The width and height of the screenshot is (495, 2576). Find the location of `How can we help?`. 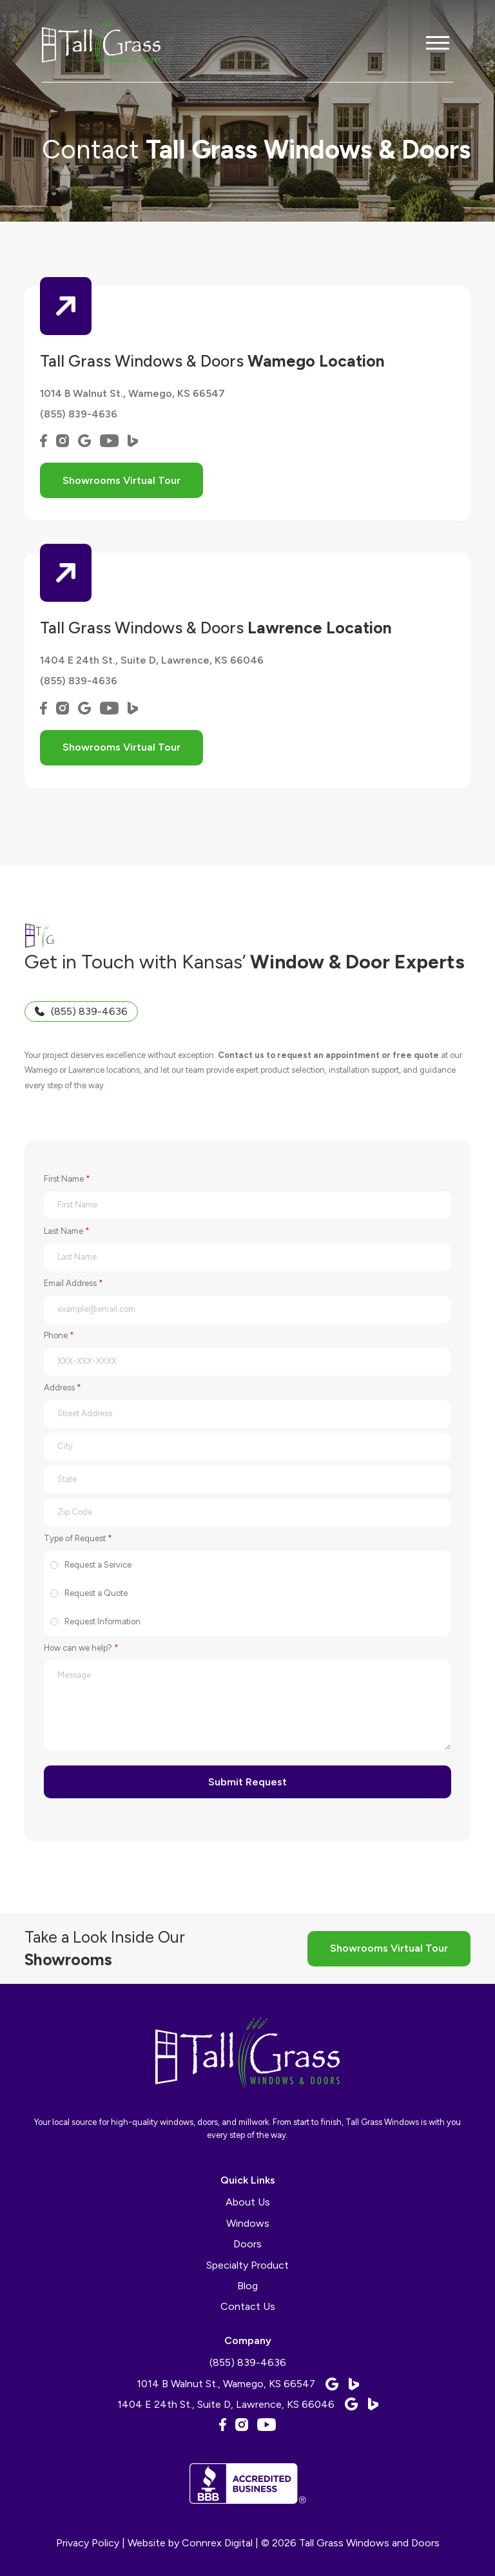

How can we help? is located at coordinates (81, 1648).